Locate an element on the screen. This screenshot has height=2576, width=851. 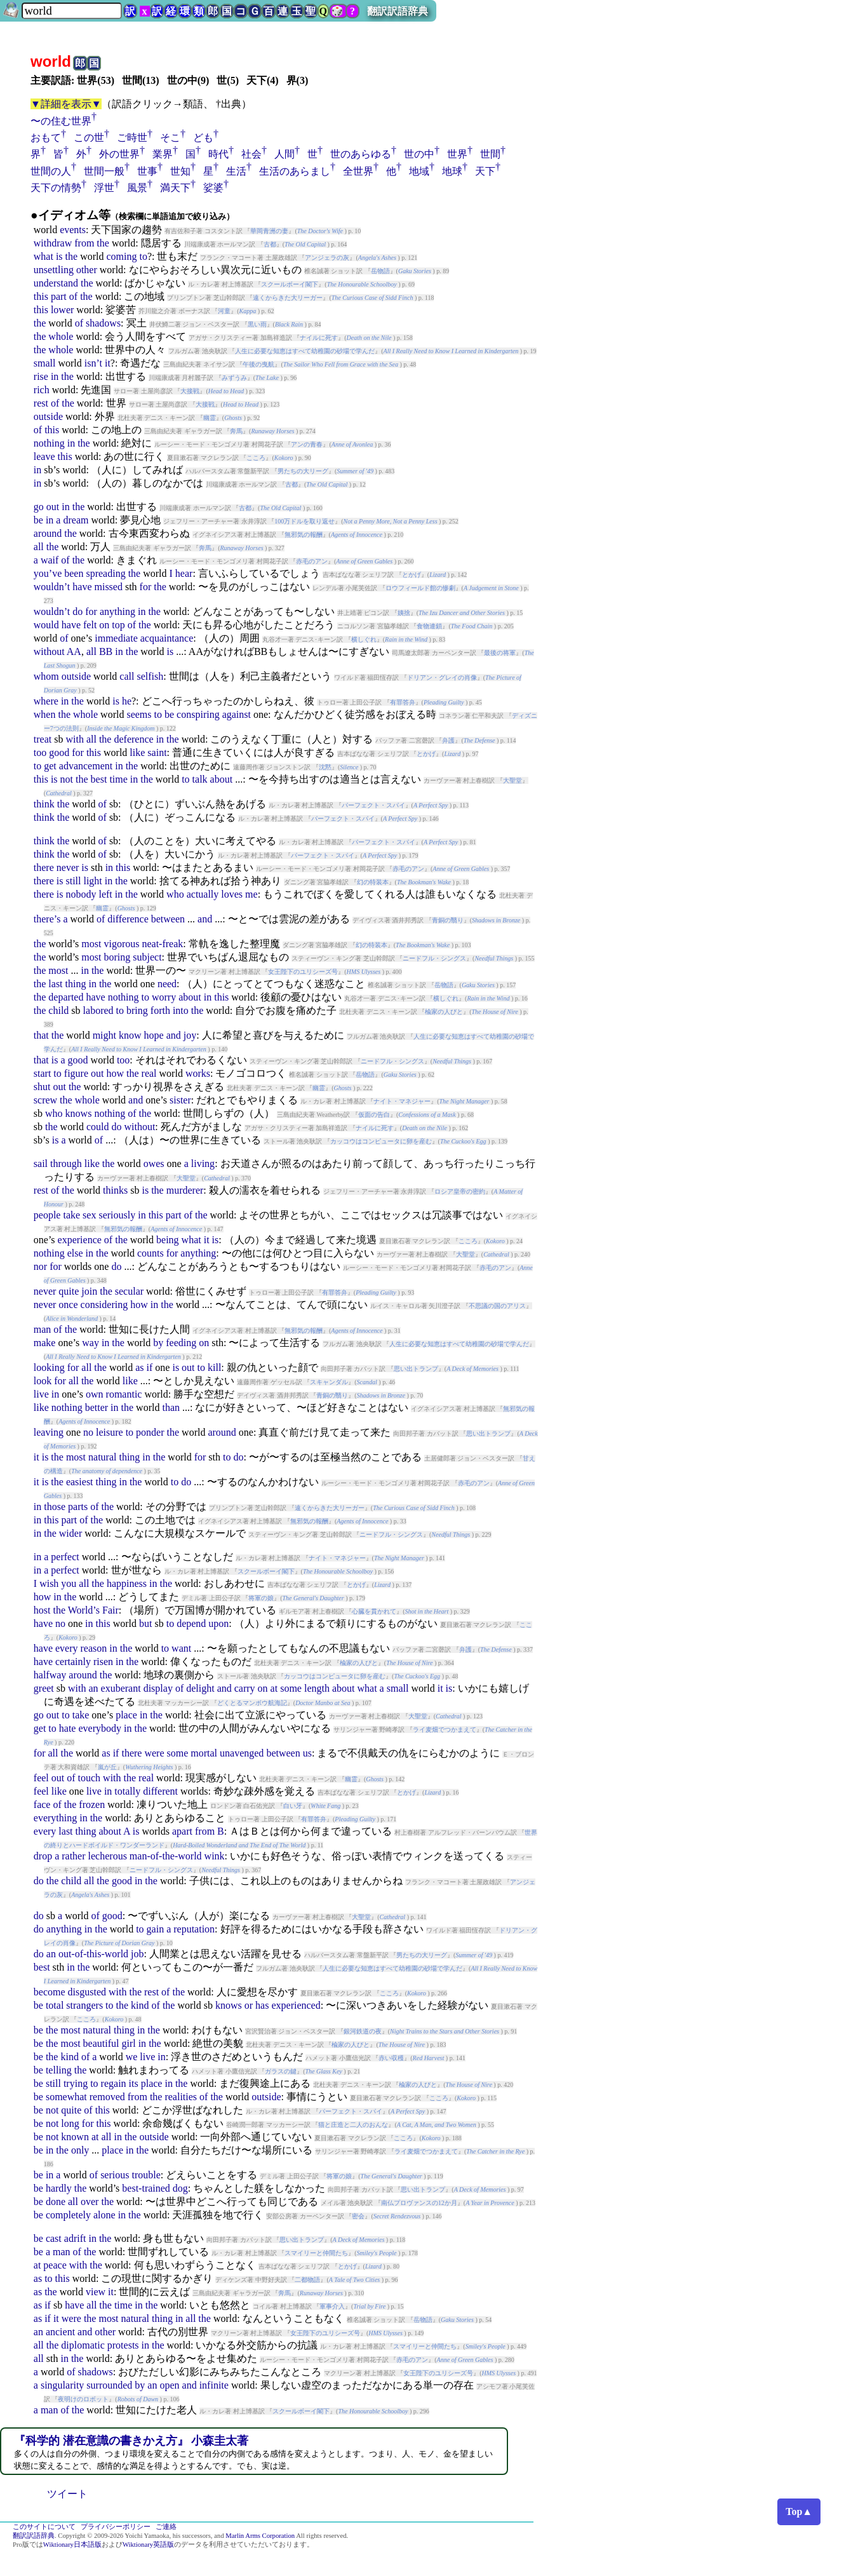
社会 is located at coordinates (251, 154).